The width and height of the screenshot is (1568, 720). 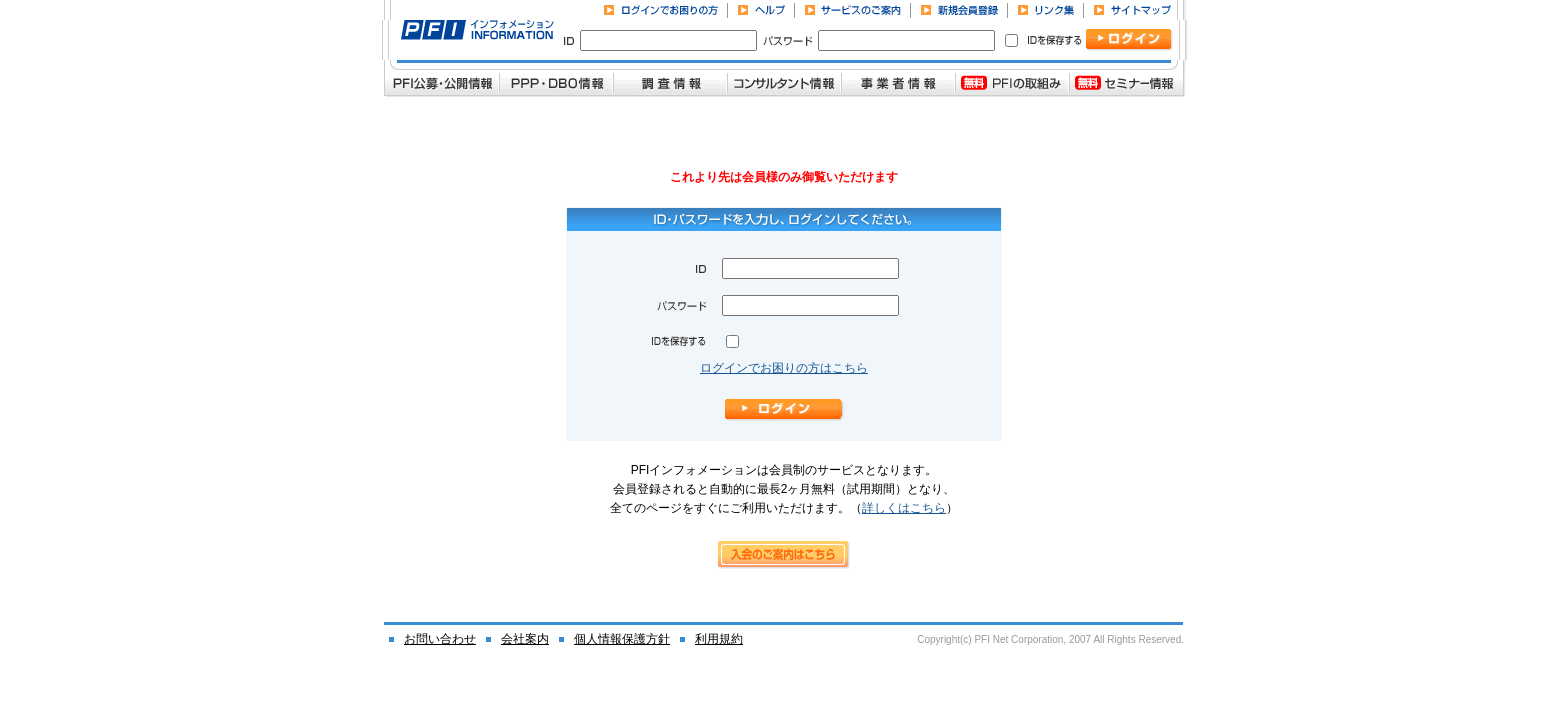 I want to click on 個人情報保護方針, so click(x=622, y=639).